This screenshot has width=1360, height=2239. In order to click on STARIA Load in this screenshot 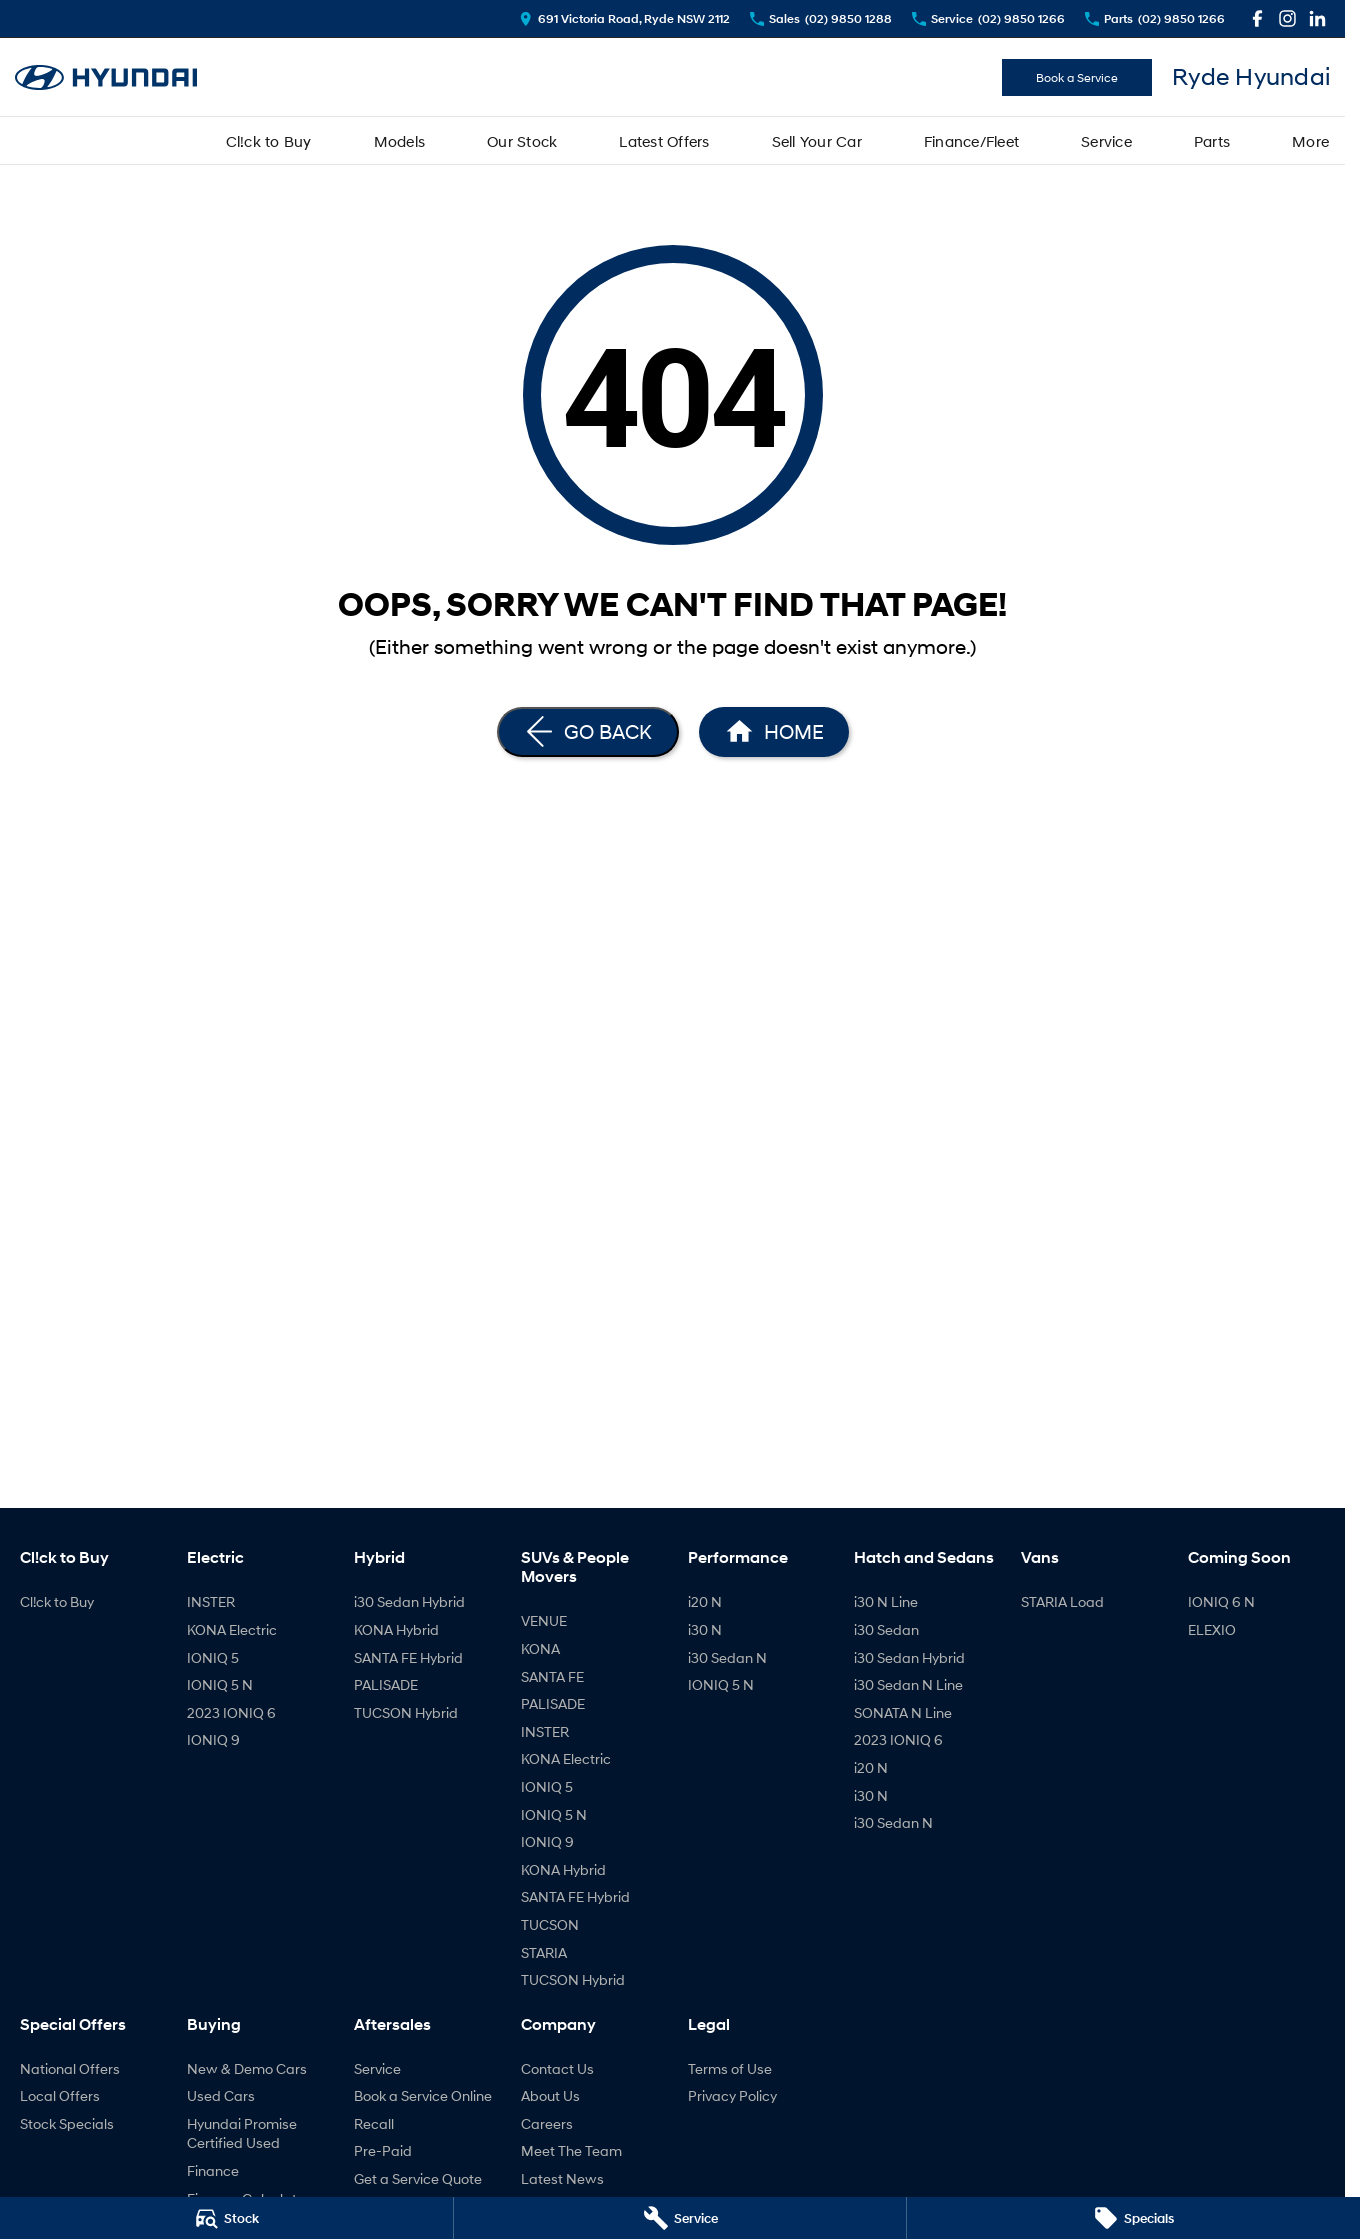, I will do `click(1062, 1601)`.